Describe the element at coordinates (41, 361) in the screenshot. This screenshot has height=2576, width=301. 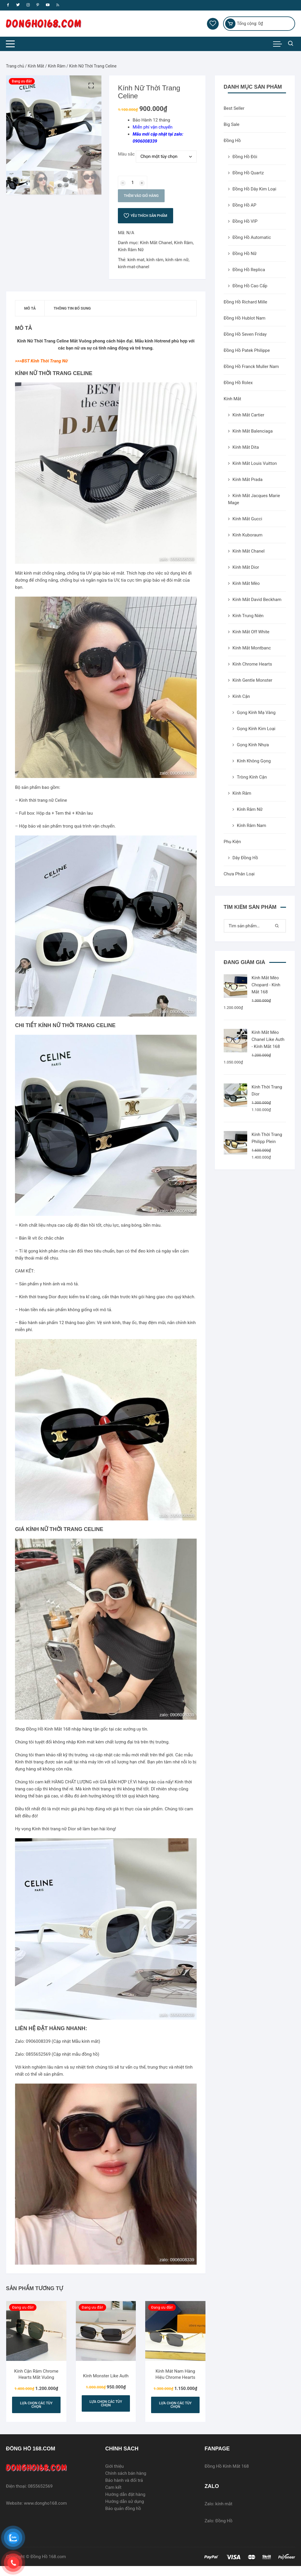
I see `>>>BST Kính Thời Trang Nữ` at that location.